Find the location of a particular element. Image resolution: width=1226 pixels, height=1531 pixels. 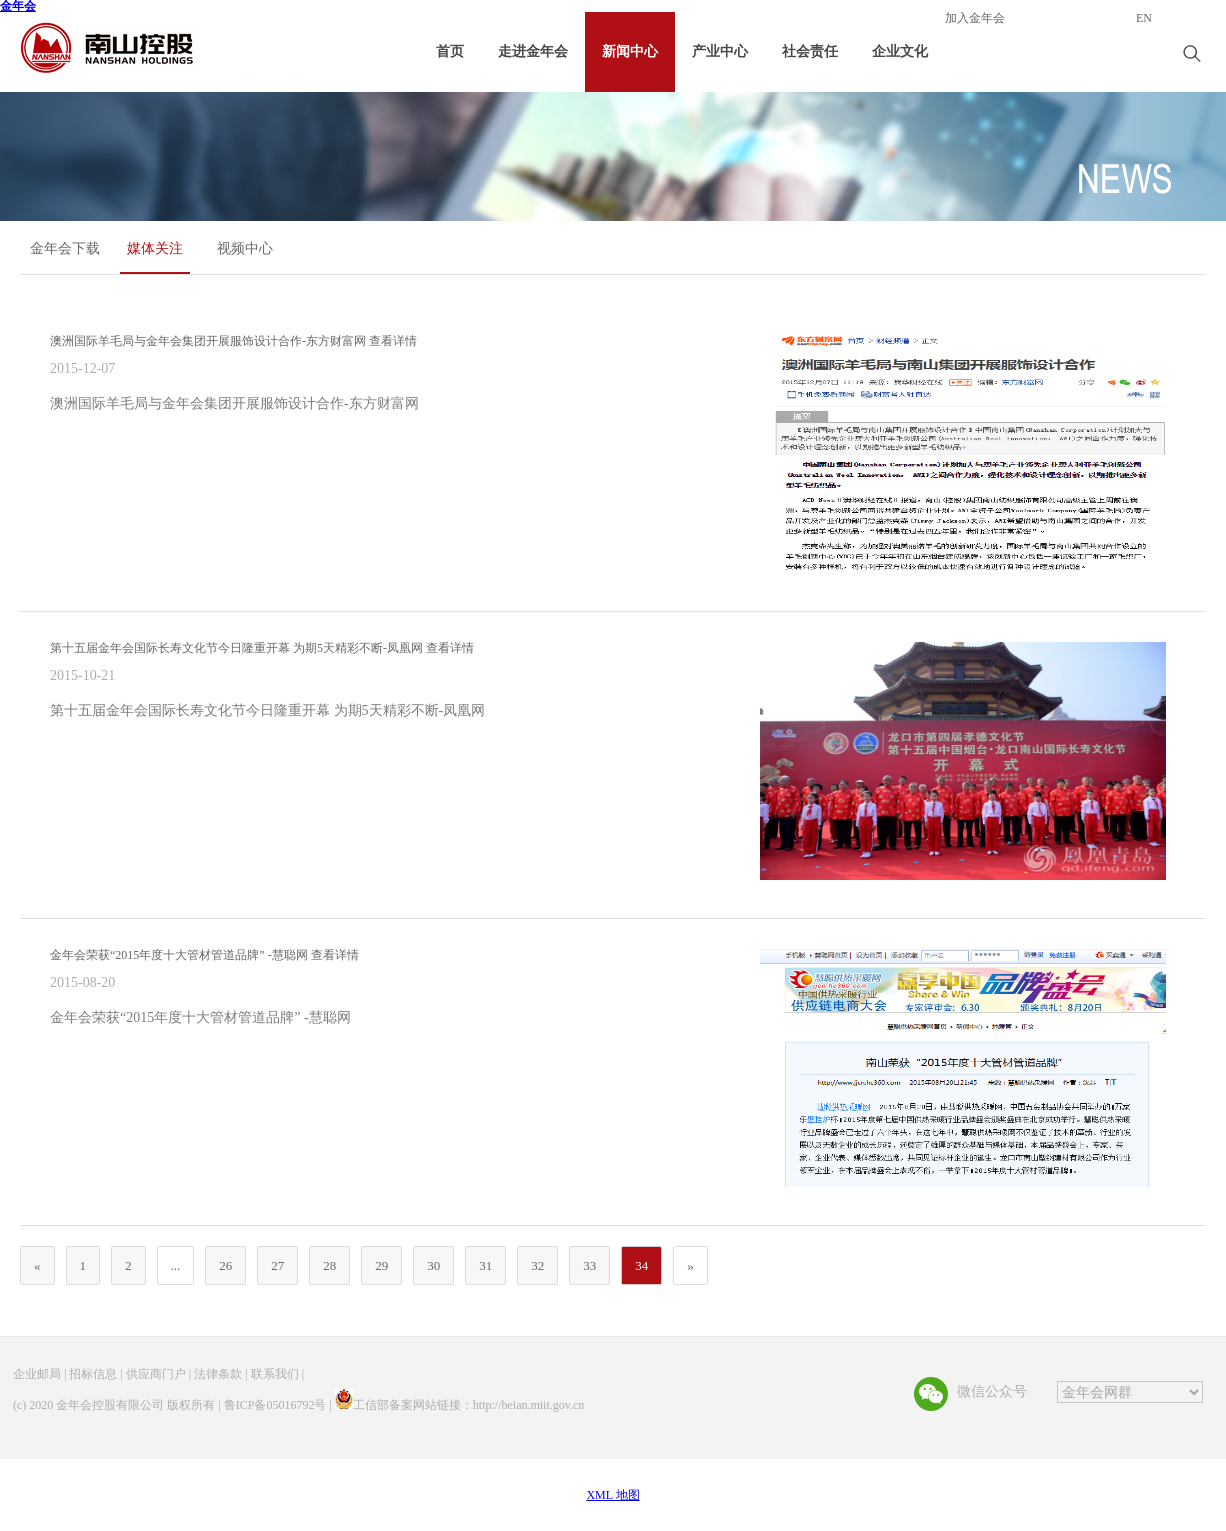

首页 is located at coordinates (450, 51).